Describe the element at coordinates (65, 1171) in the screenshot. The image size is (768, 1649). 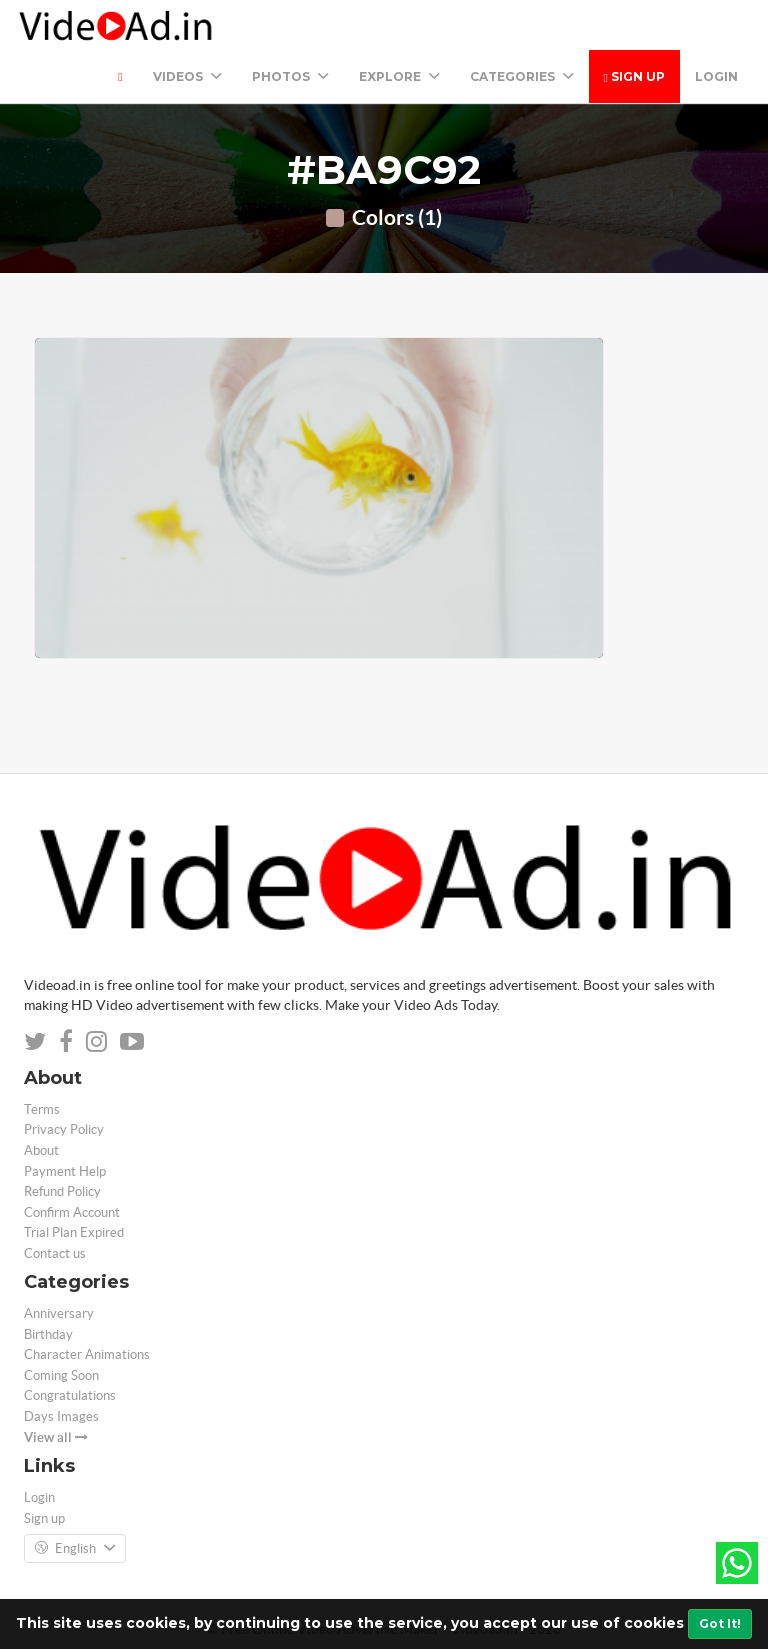
I see `Payment Help` at that location.